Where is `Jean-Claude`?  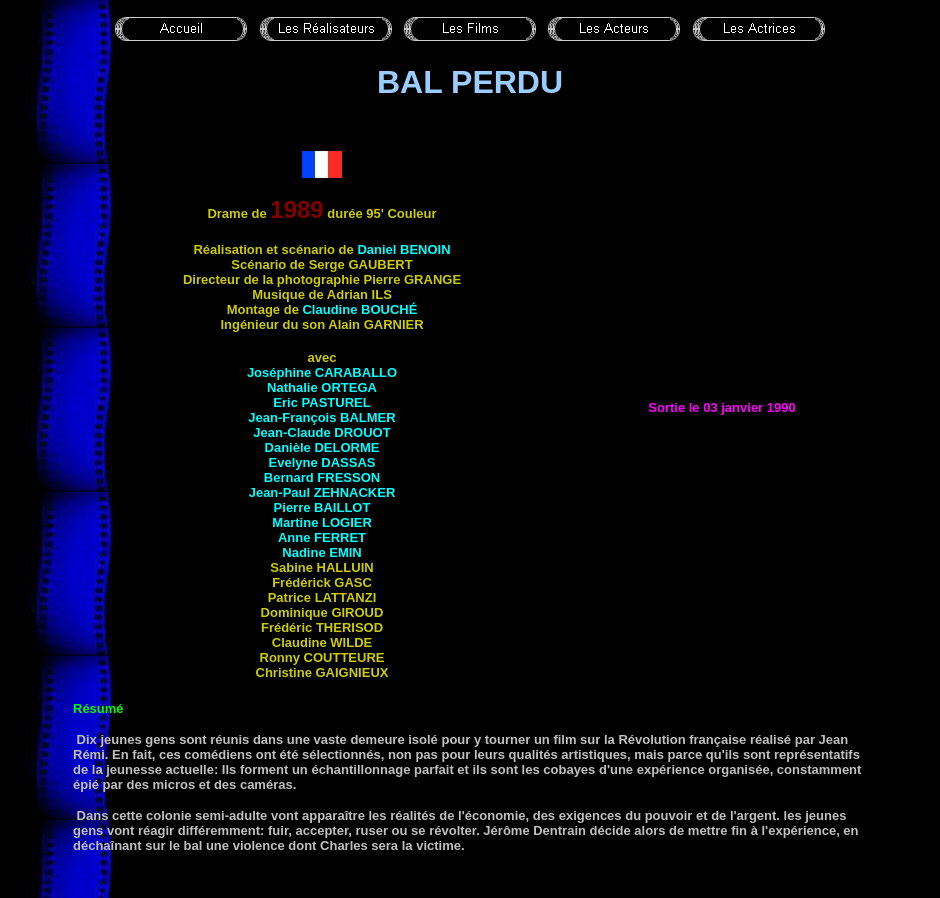 Jean-Claude is located at coordinates (321, 432).